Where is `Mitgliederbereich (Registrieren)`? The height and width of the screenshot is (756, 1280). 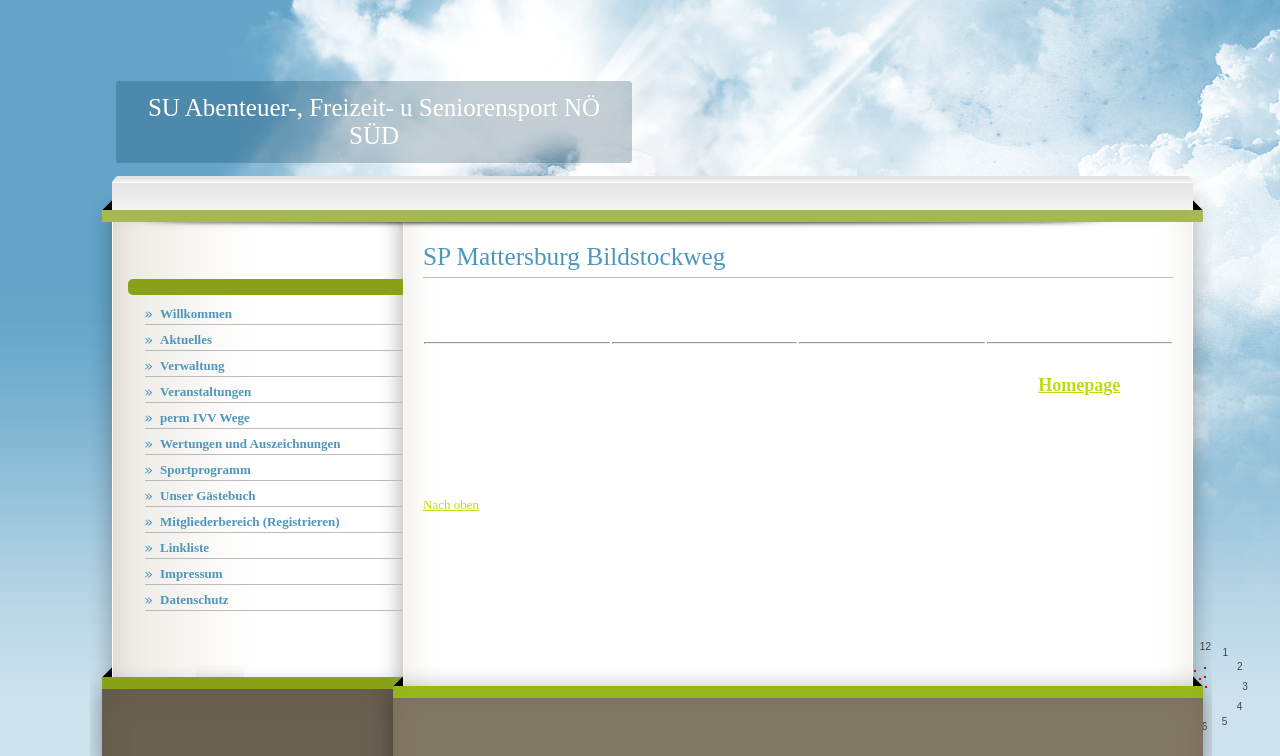
Mitgliederbereich (Registrieren) is located at coordinates (250, 521).